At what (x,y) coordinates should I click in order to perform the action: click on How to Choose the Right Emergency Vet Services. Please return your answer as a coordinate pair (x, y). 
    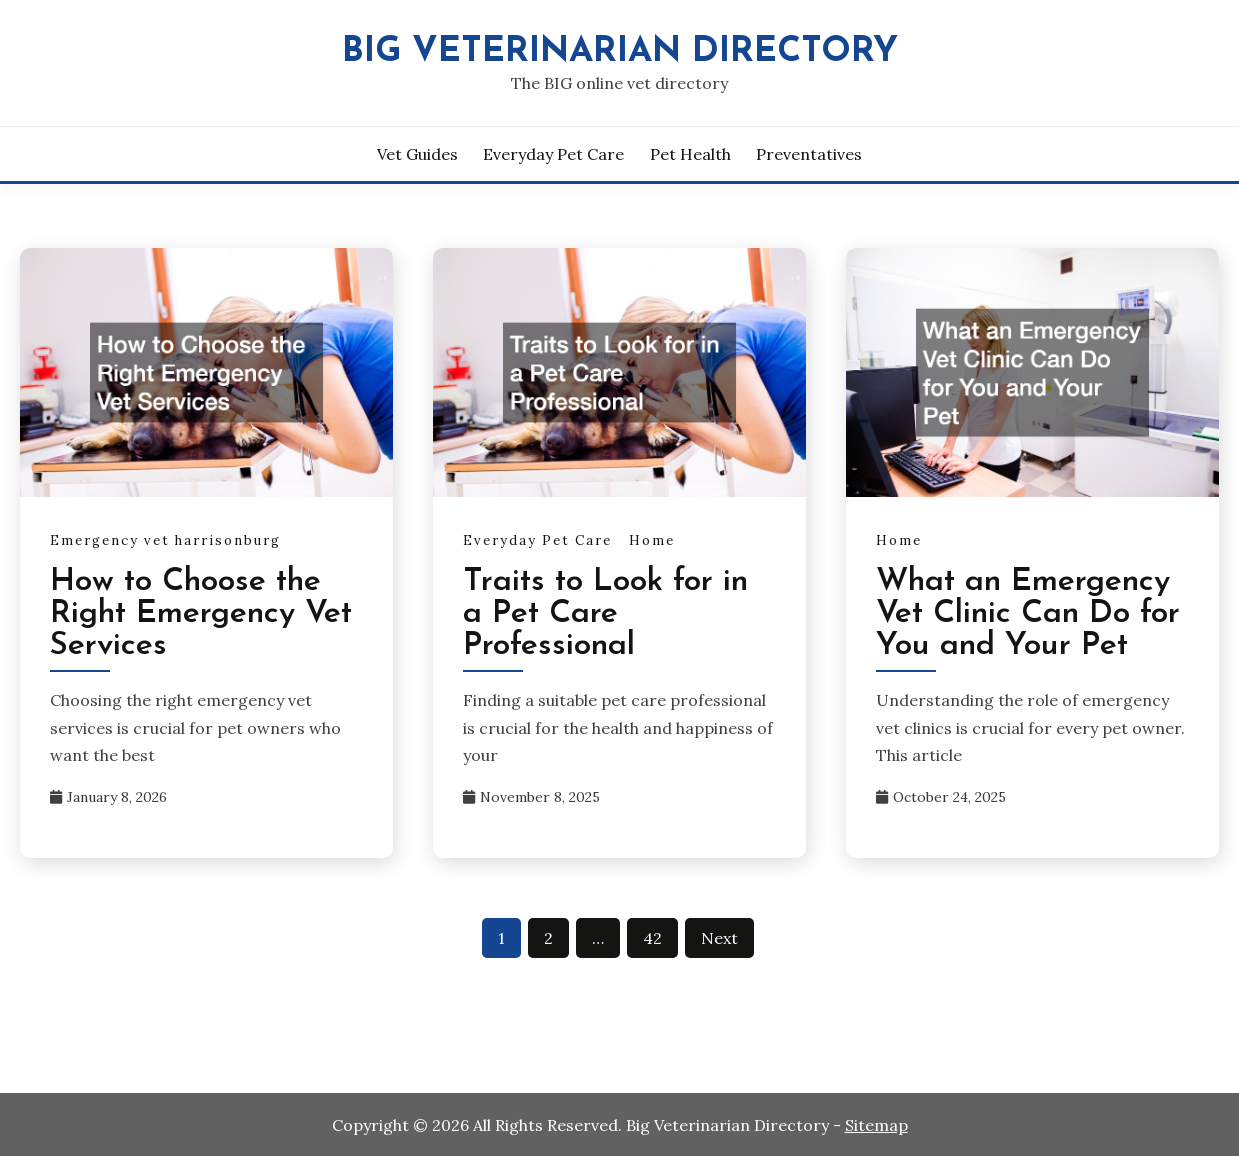
    Looking at the image, I should click on (201, 614).